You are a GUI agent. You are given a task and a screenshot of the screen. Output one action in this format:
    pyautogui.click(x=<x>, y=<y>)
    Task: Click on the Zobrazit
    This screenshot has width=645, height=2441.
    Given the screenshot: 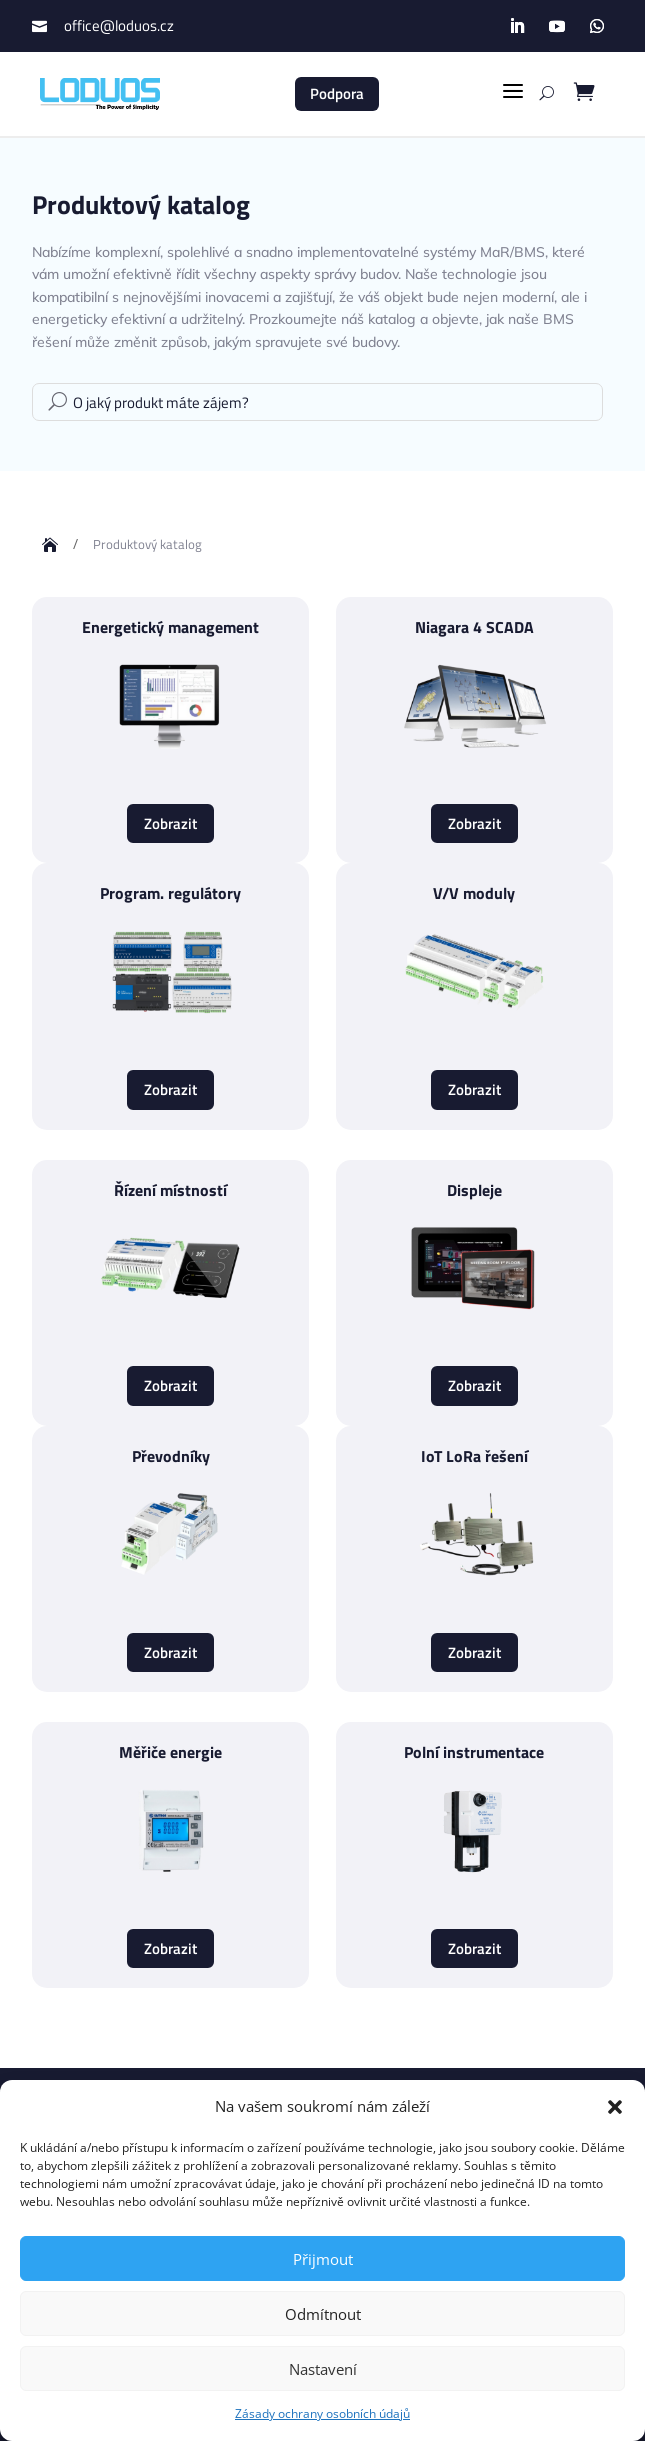 What is the action you would take?
    pyautogui.click(x=170, y=823)
    